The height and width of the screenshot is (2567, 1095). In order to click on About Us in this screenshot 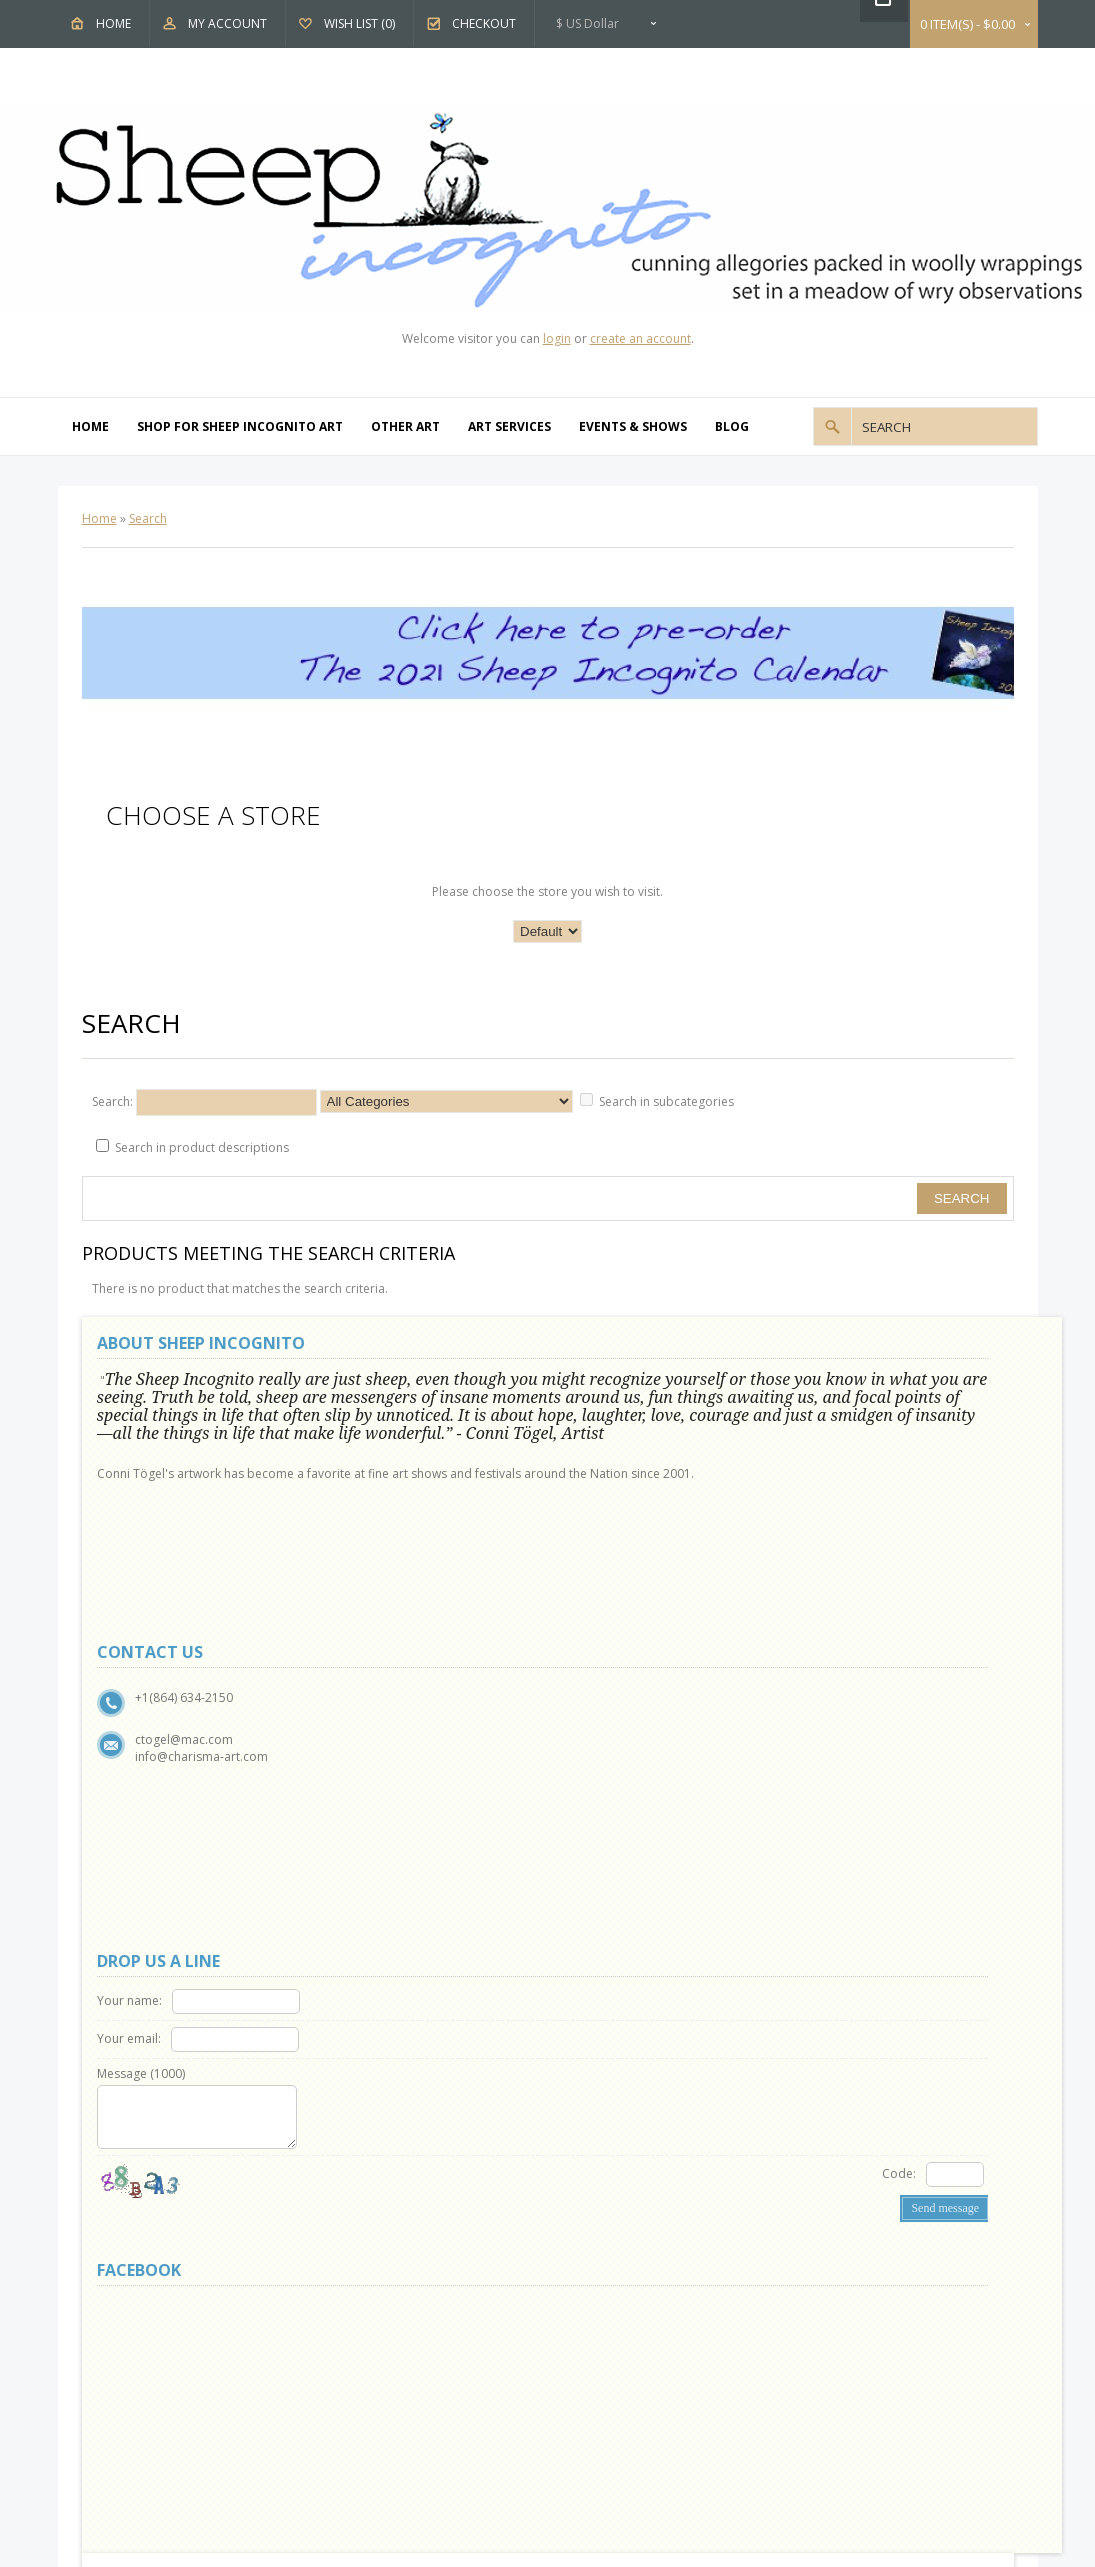, I will do `click(134, 1719)`.